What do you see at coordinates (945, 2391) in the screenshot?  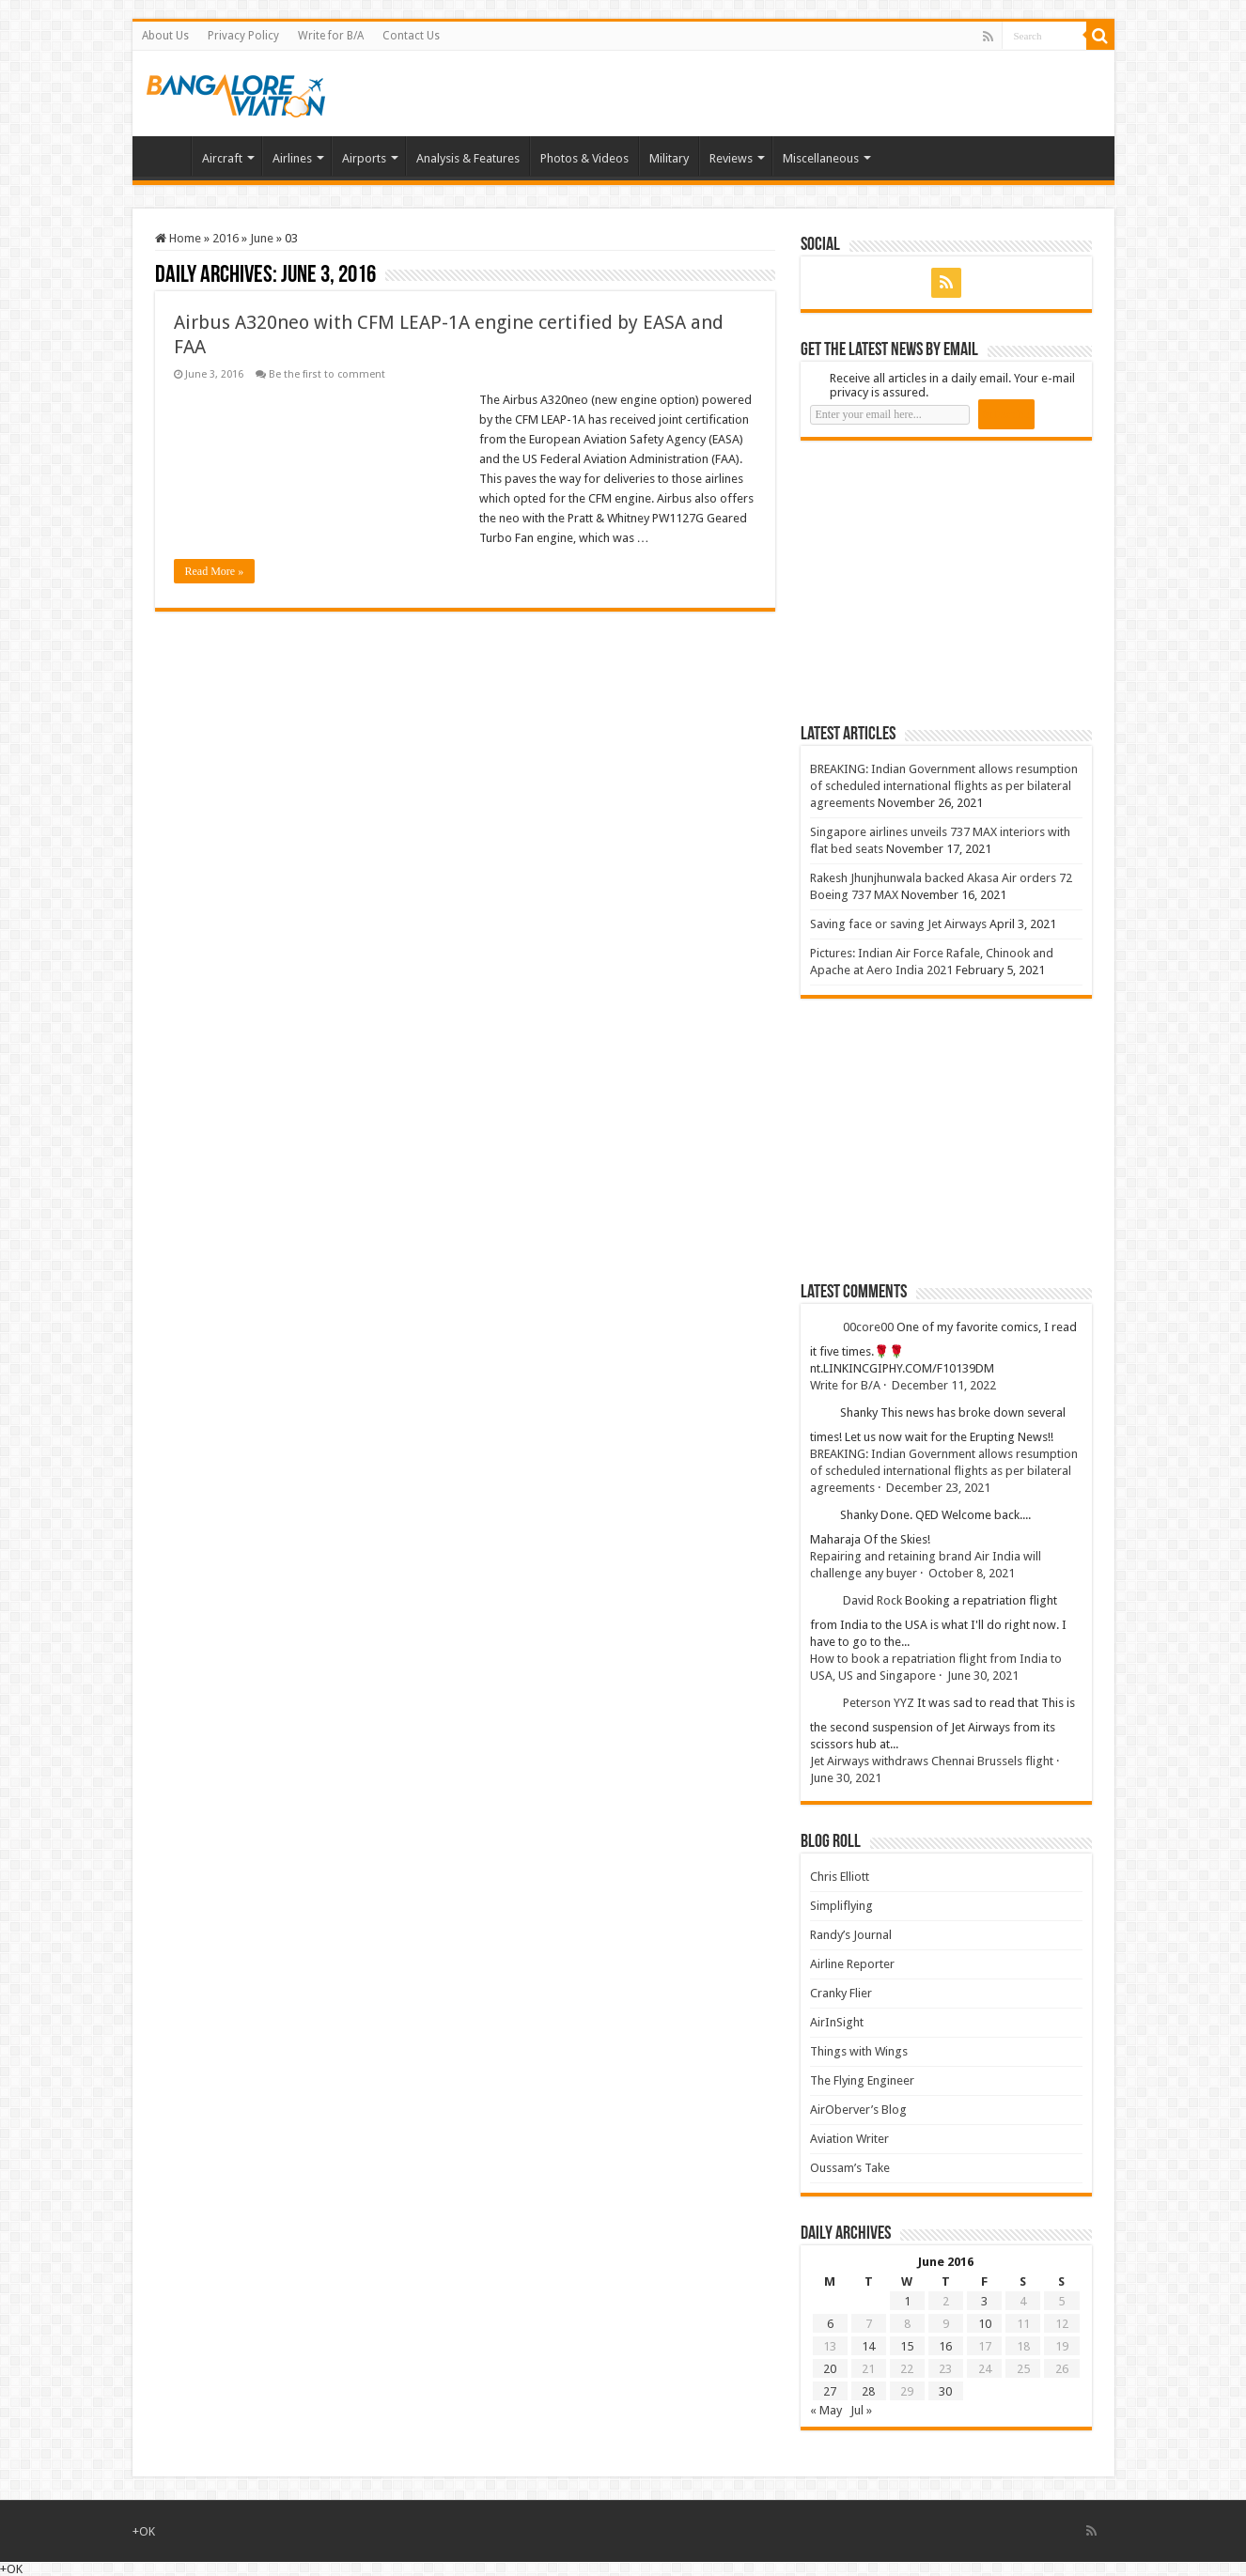 I see `30 [Posts published on 30 June 2016]` at bounding box center [945, 2391].